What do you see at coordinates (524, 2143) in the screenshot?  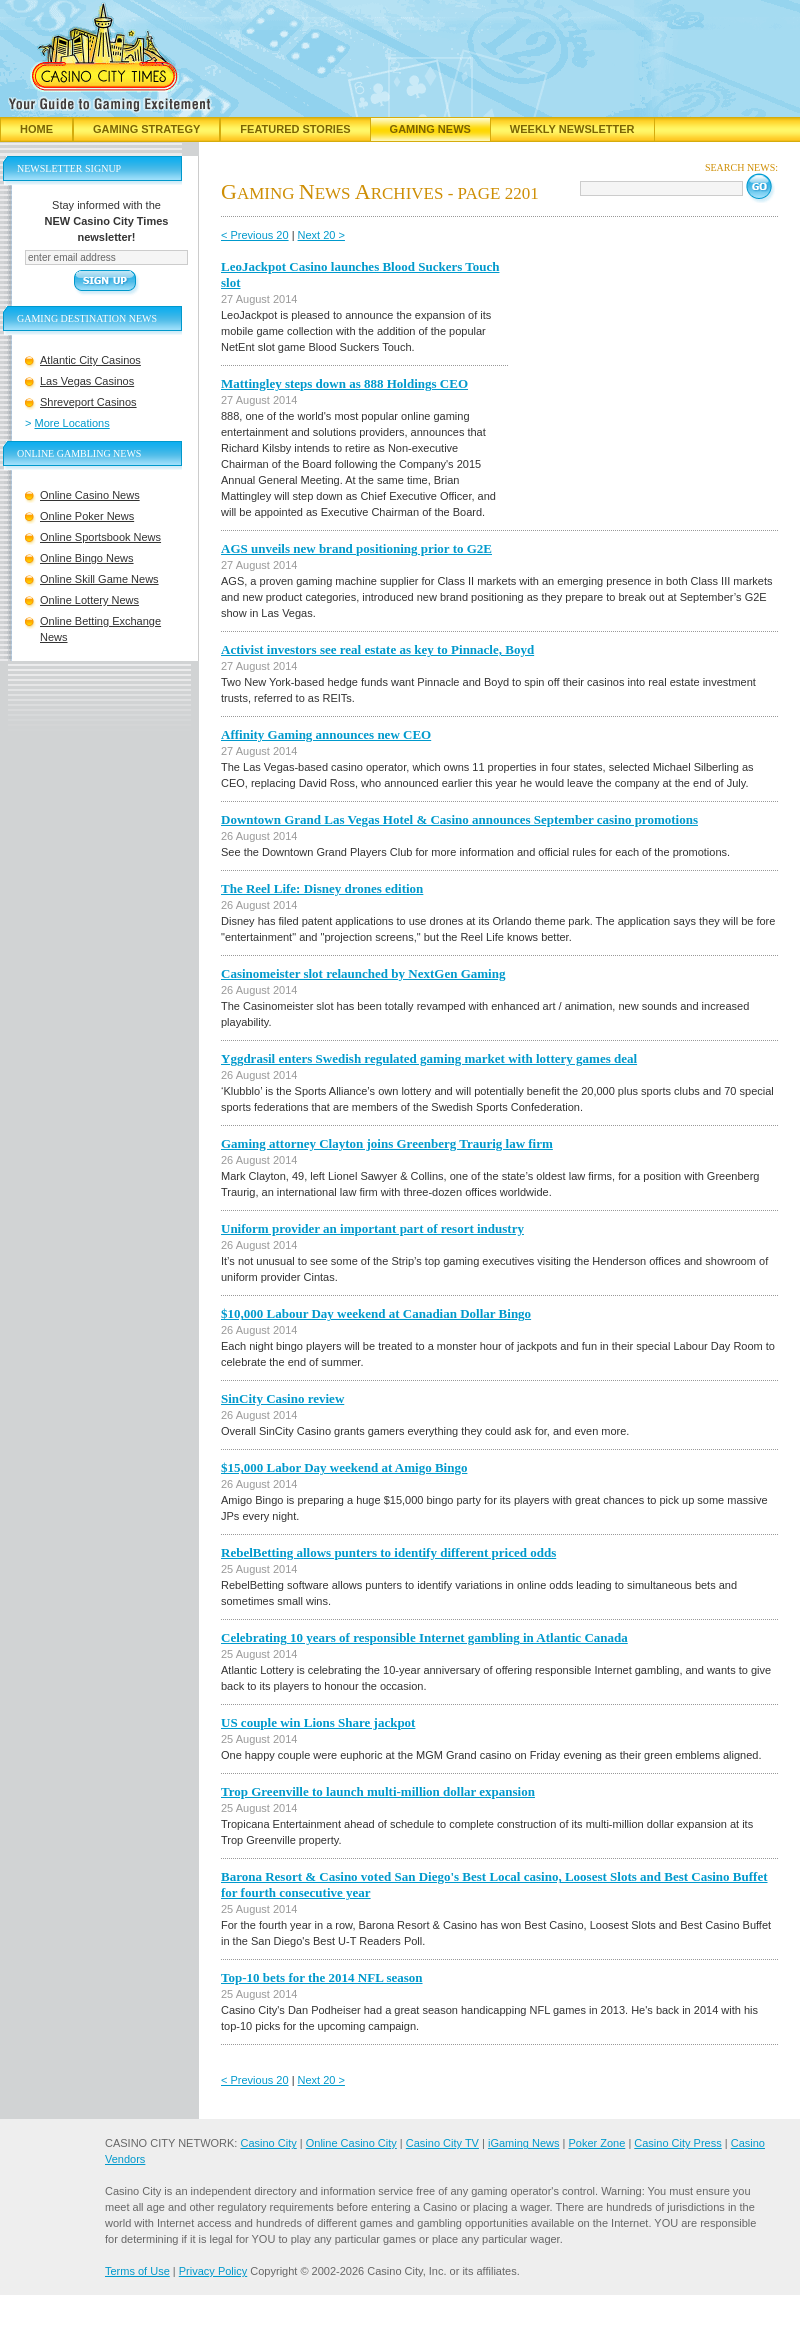 I see `iGaming News` at bounding box center [524, 2143].